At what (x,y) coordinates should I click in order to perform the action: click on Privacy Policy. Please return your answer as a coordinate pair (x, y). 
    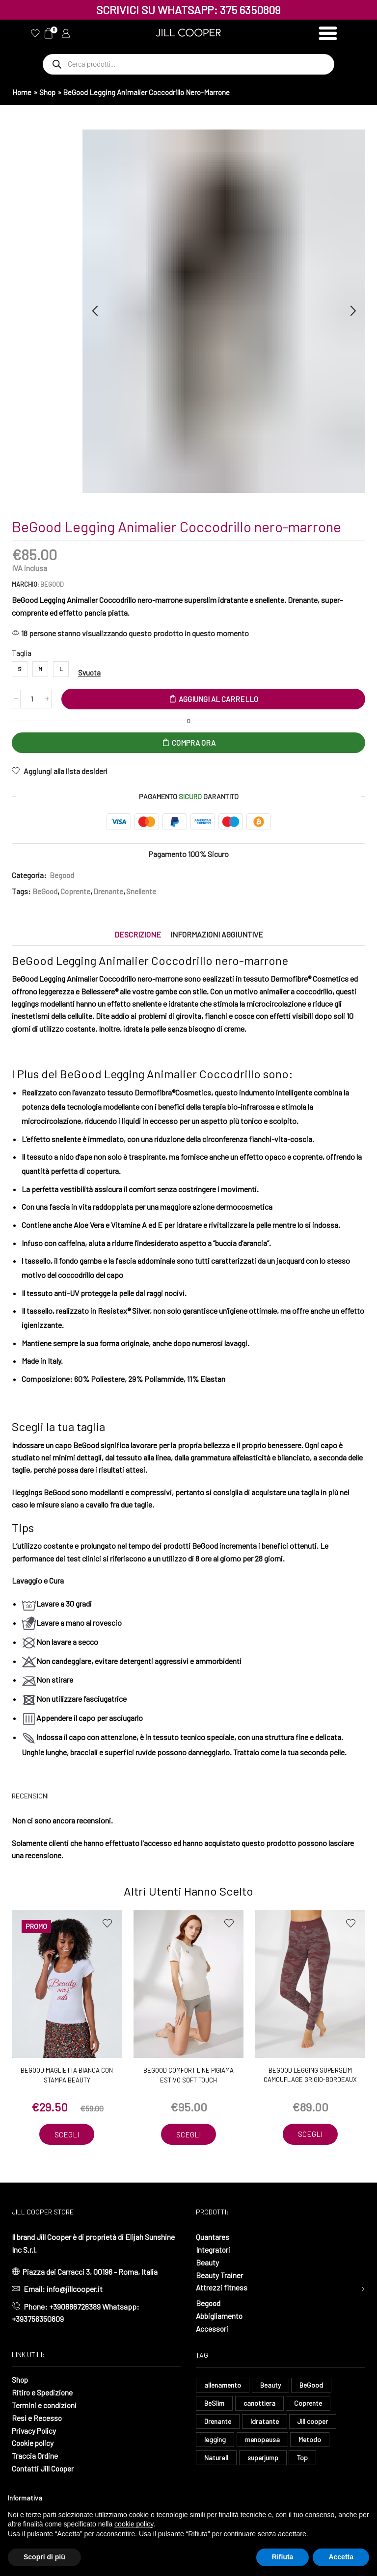
    Looking at the image, I should click on (35, 2430).